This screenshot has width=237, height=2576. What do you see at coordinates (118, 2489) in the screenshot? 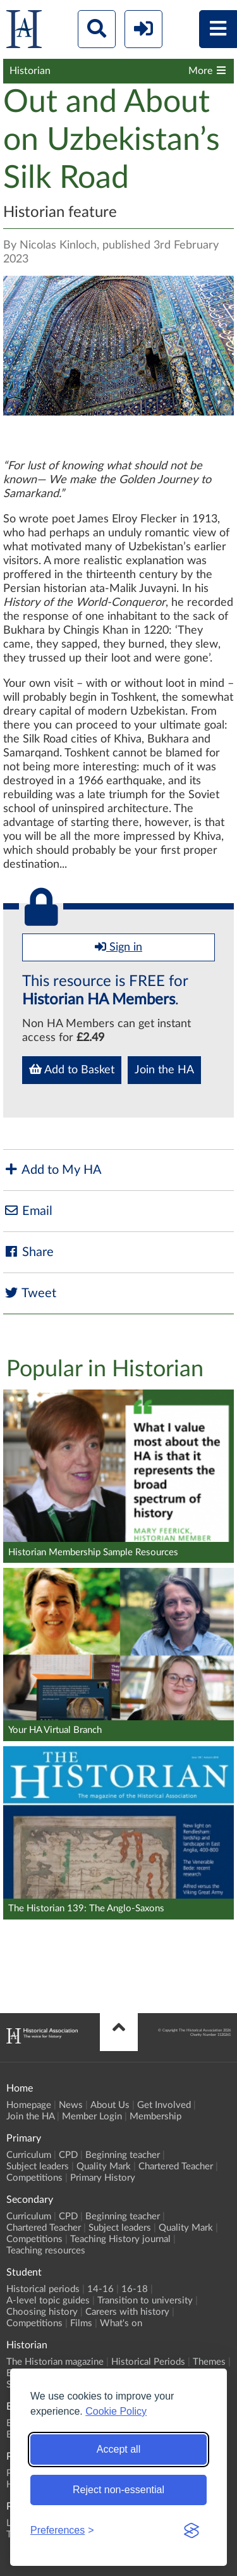
I see `Reject non-essential` at bounding box center [118, 2489].